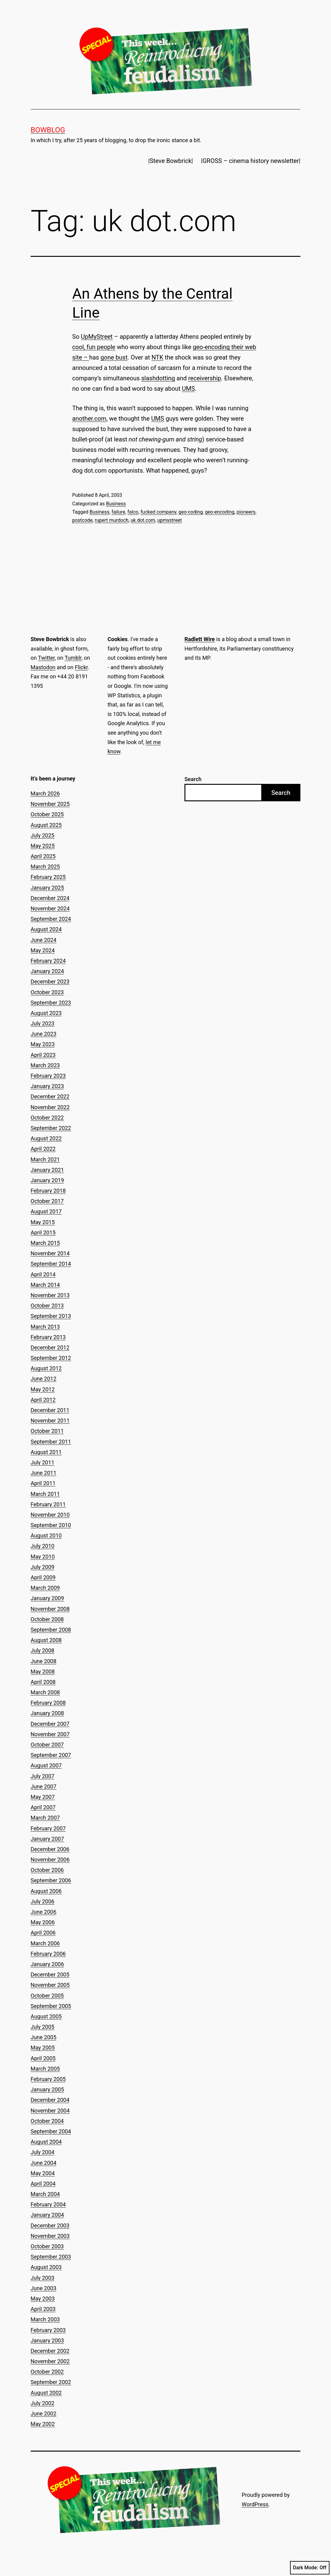 The width and height of the screenshot is (331, 2576). Describe the element at coordinates (47, 2121) in the screenshot. I see `October 2004` at that location.